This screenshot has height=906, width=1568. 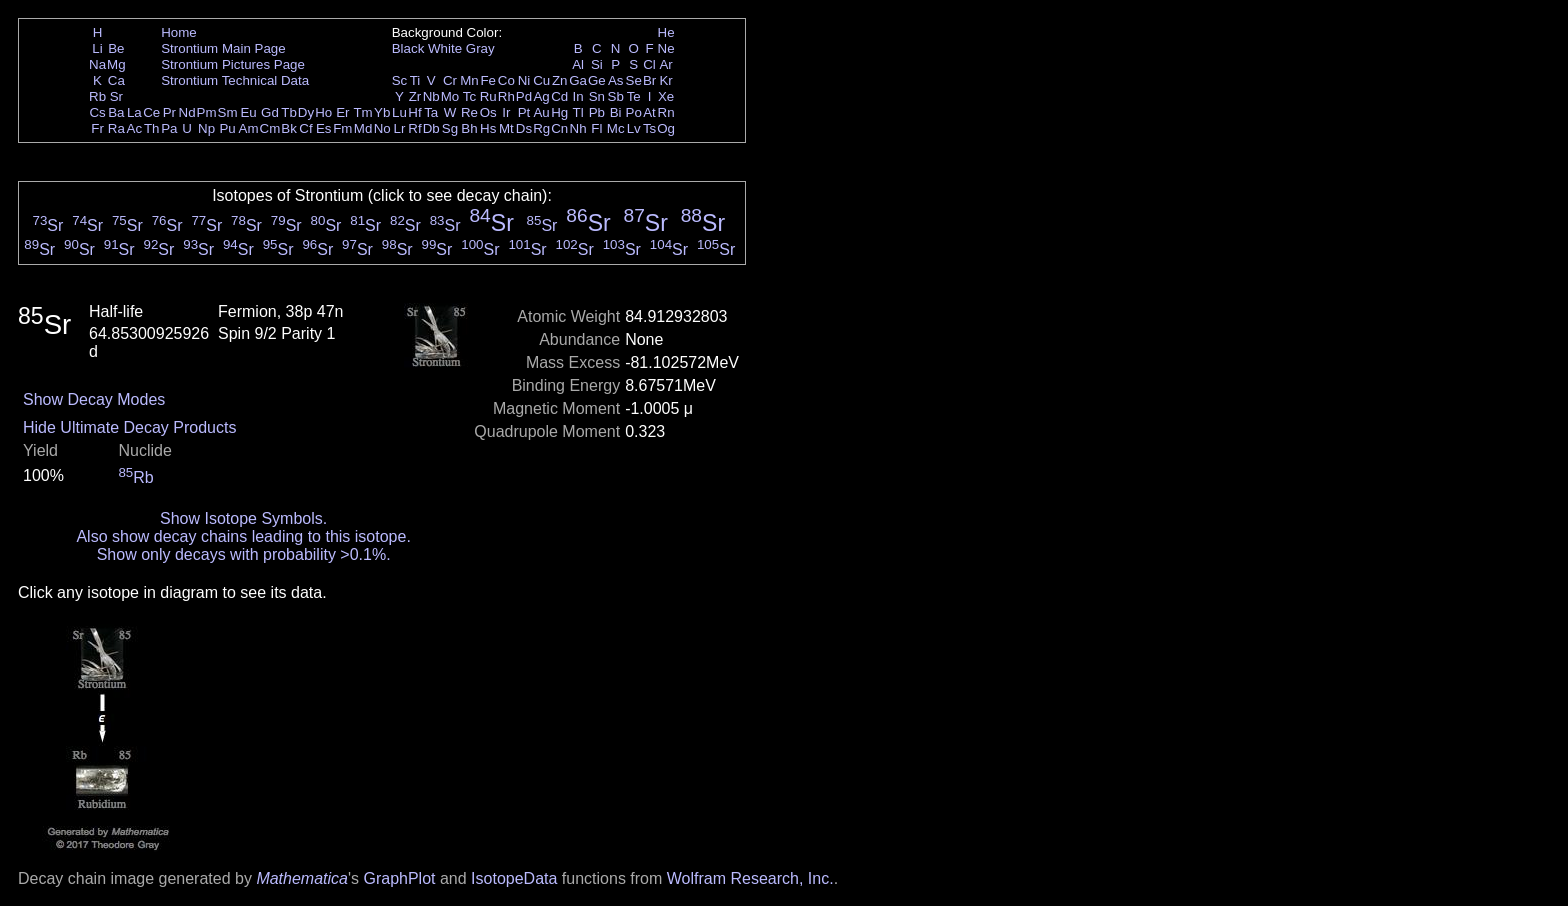 What do you see at coordinates (235, 80) in the screenshot?
I see `Strontium Technical Data` at bounding box center [235, 80].